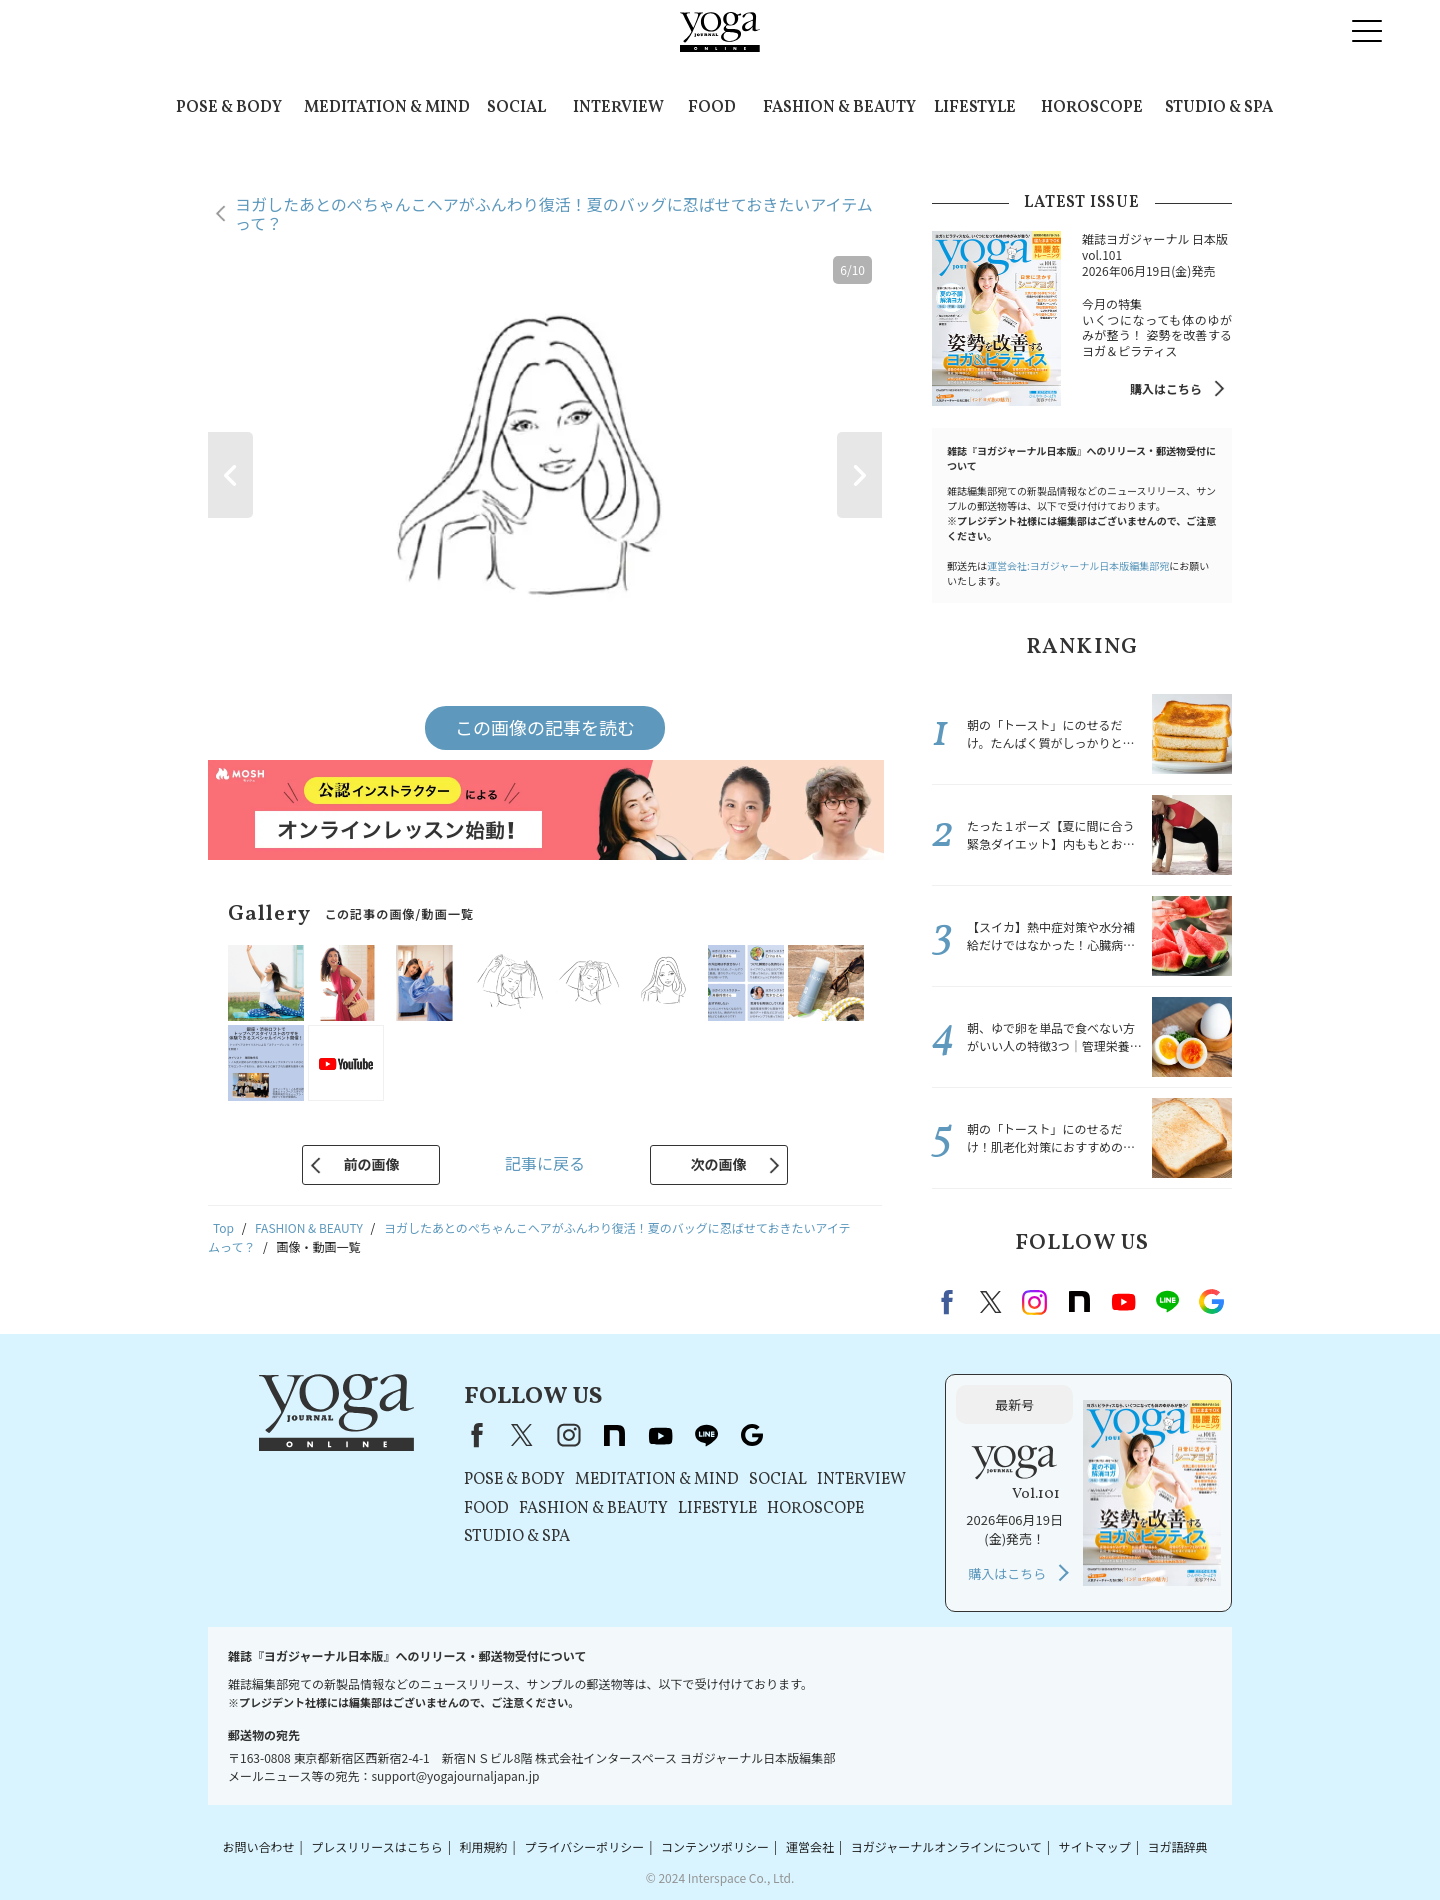 The image size is (1440, 1900). I want to click on 利用規約, so click(484, 1846).